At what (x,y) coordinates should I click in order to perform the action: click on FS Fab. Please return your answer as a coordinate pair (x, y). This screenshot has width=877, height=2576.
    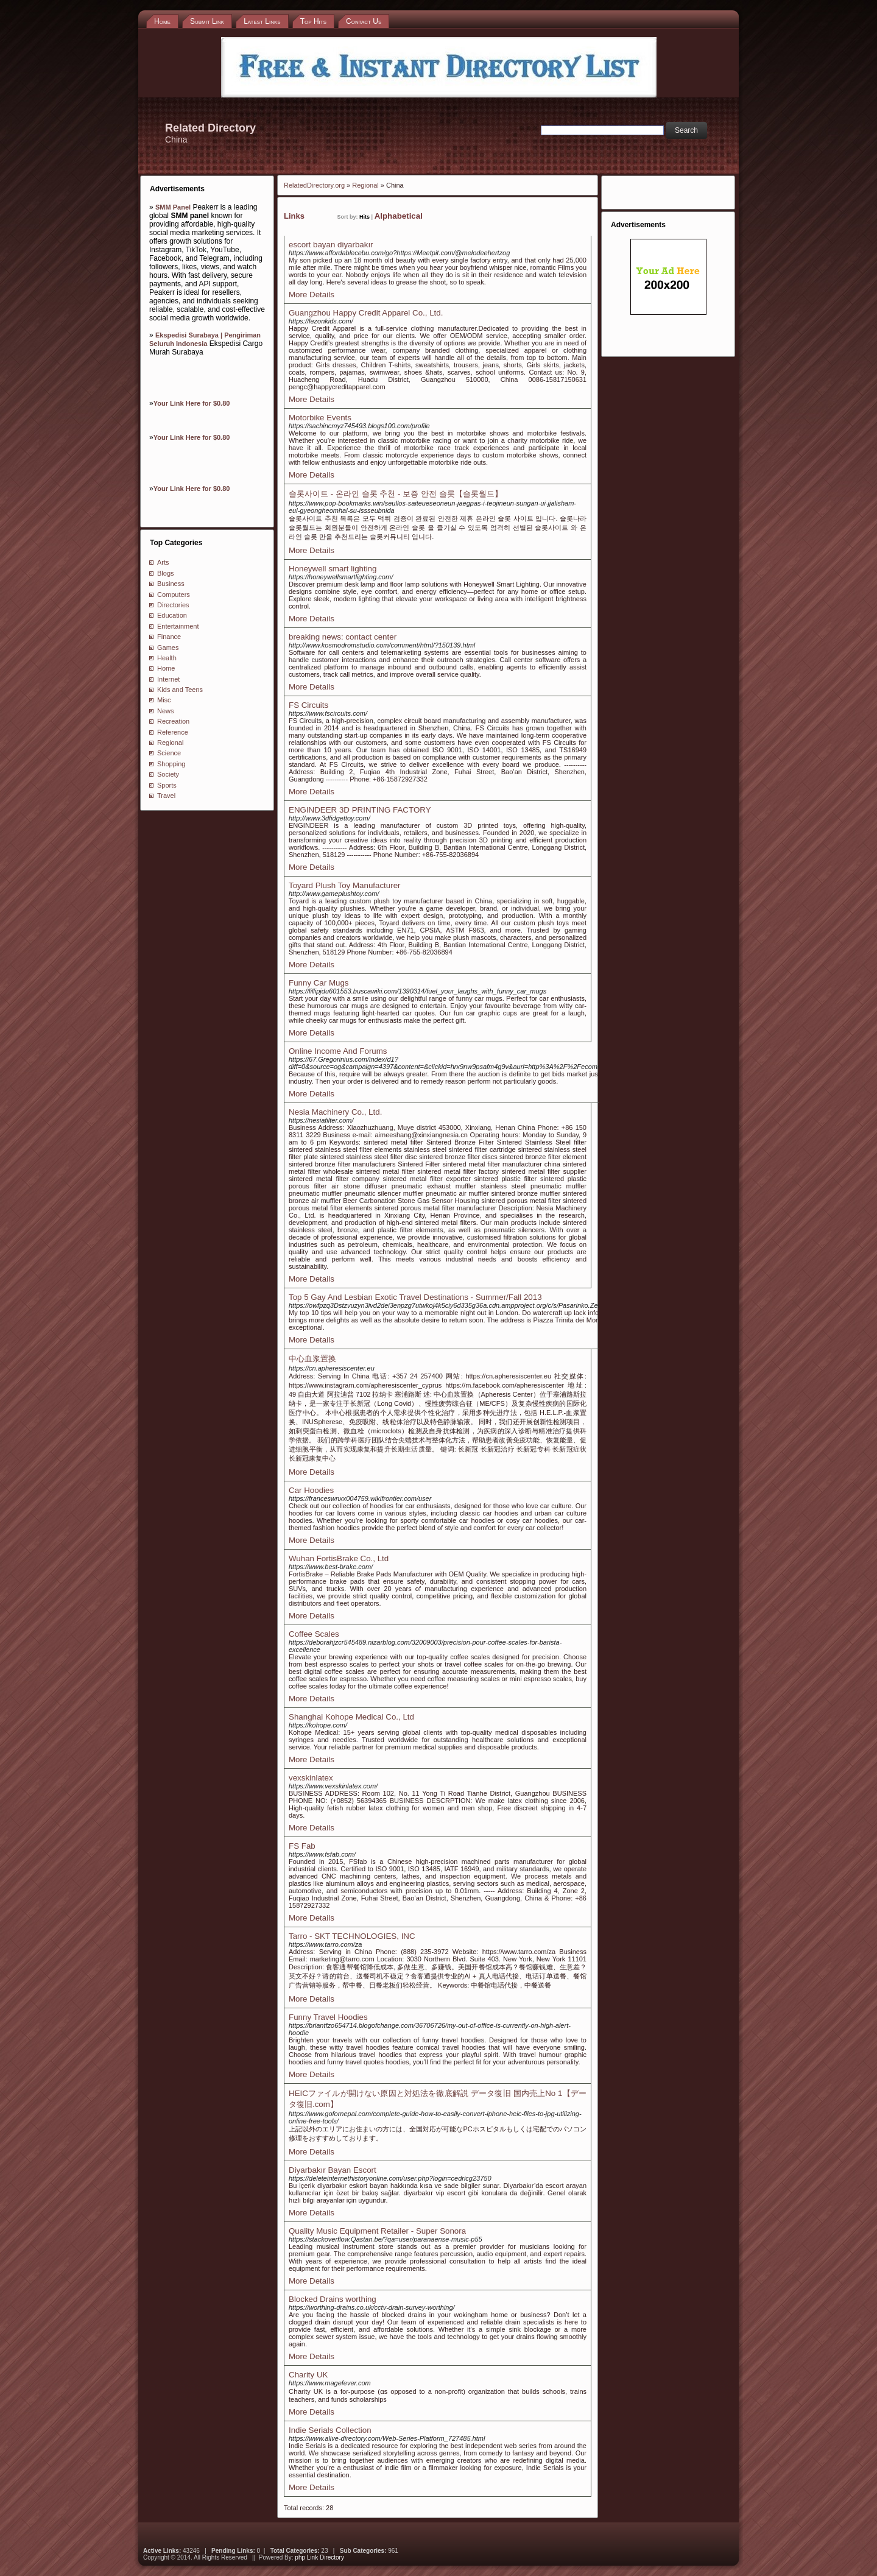
    Looking at the image, I should click on (302, 1846).